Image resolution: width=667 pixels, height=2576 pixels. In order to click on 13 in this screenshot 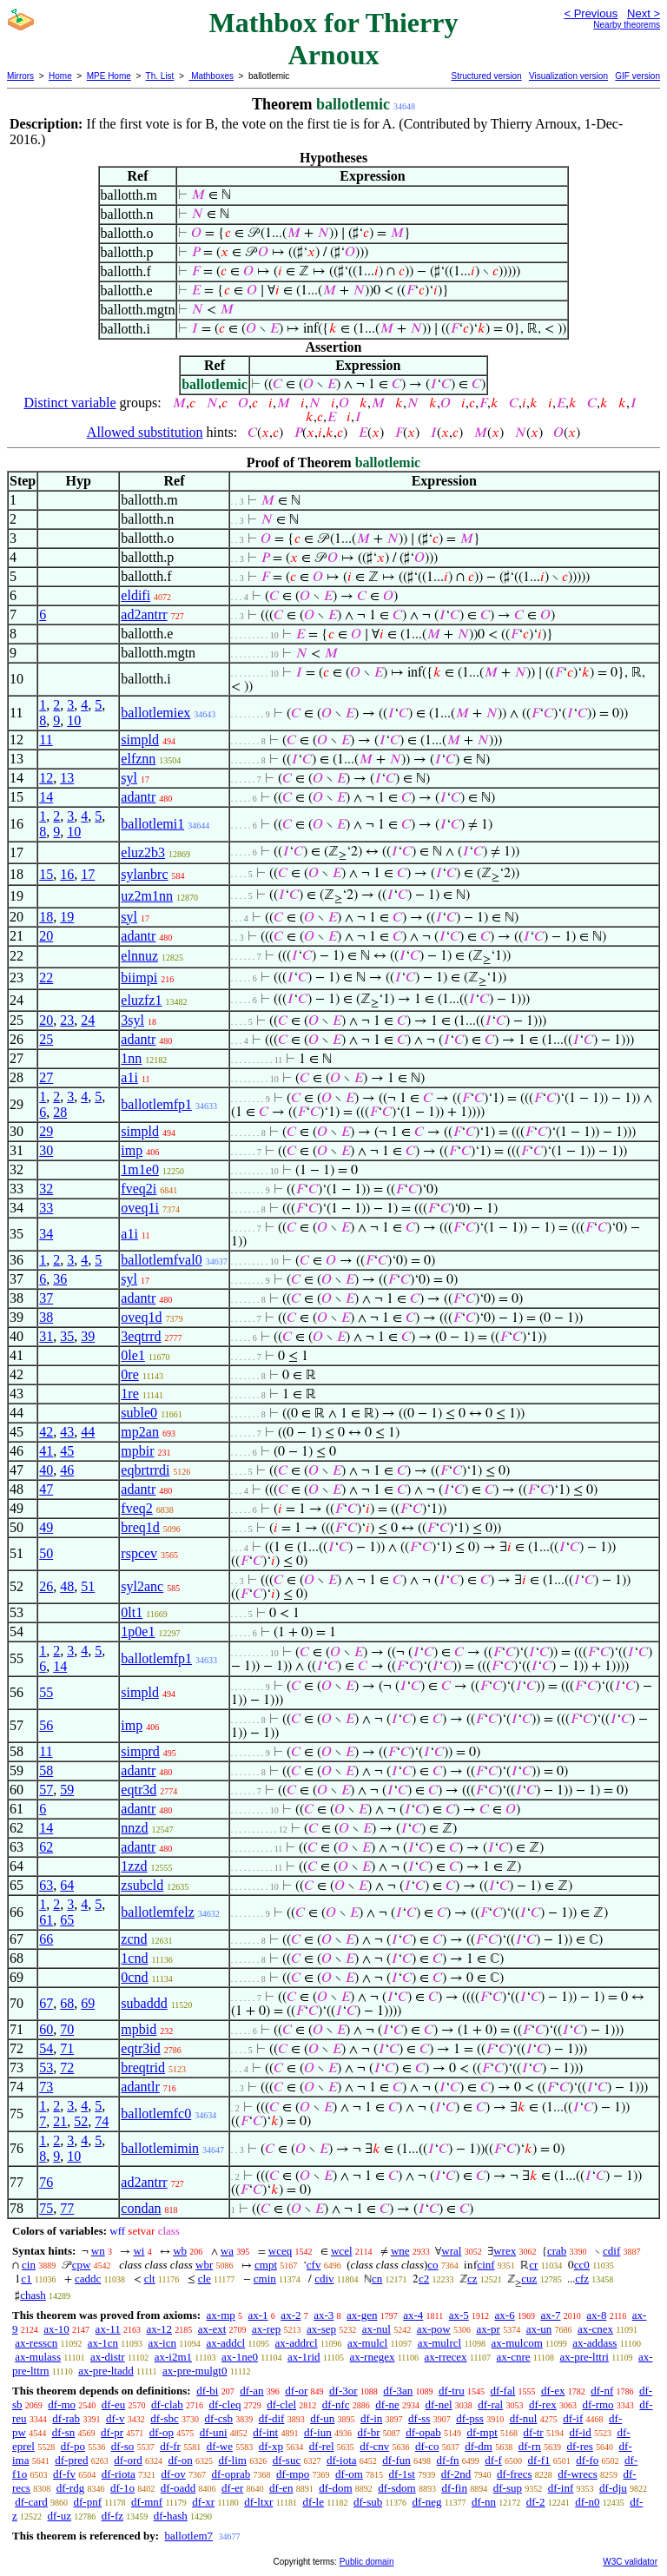, I will do `click(67, 777)`.